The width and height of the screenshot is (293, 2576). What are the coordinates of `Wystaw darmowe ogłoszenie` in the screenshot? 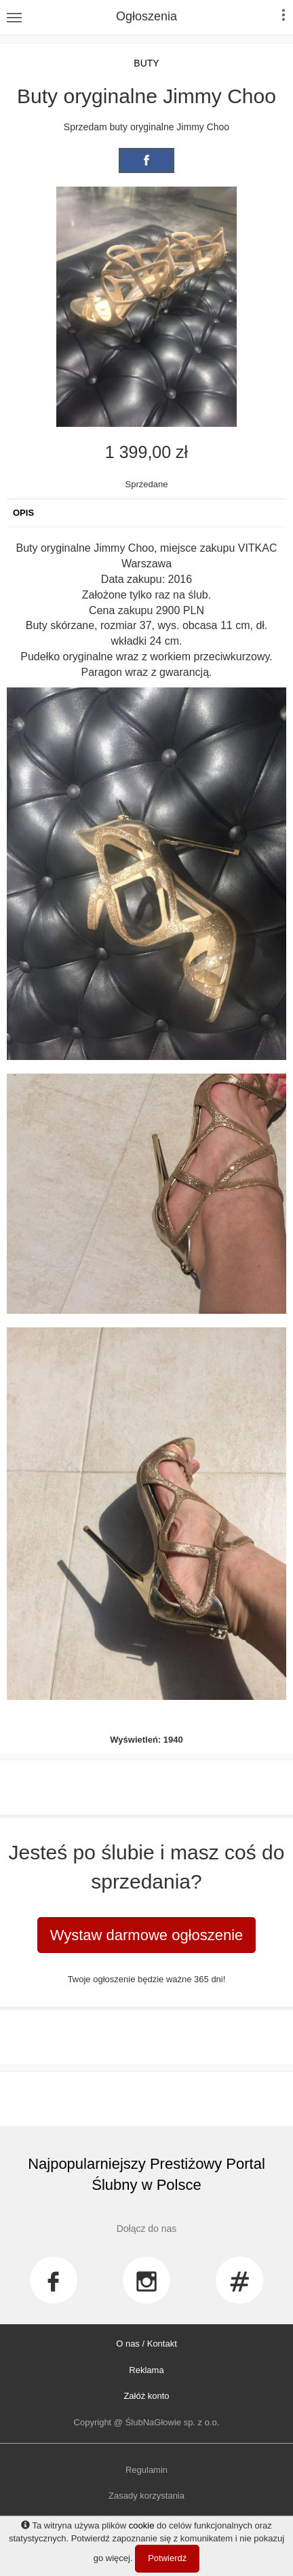 It's located at (146, 1935).